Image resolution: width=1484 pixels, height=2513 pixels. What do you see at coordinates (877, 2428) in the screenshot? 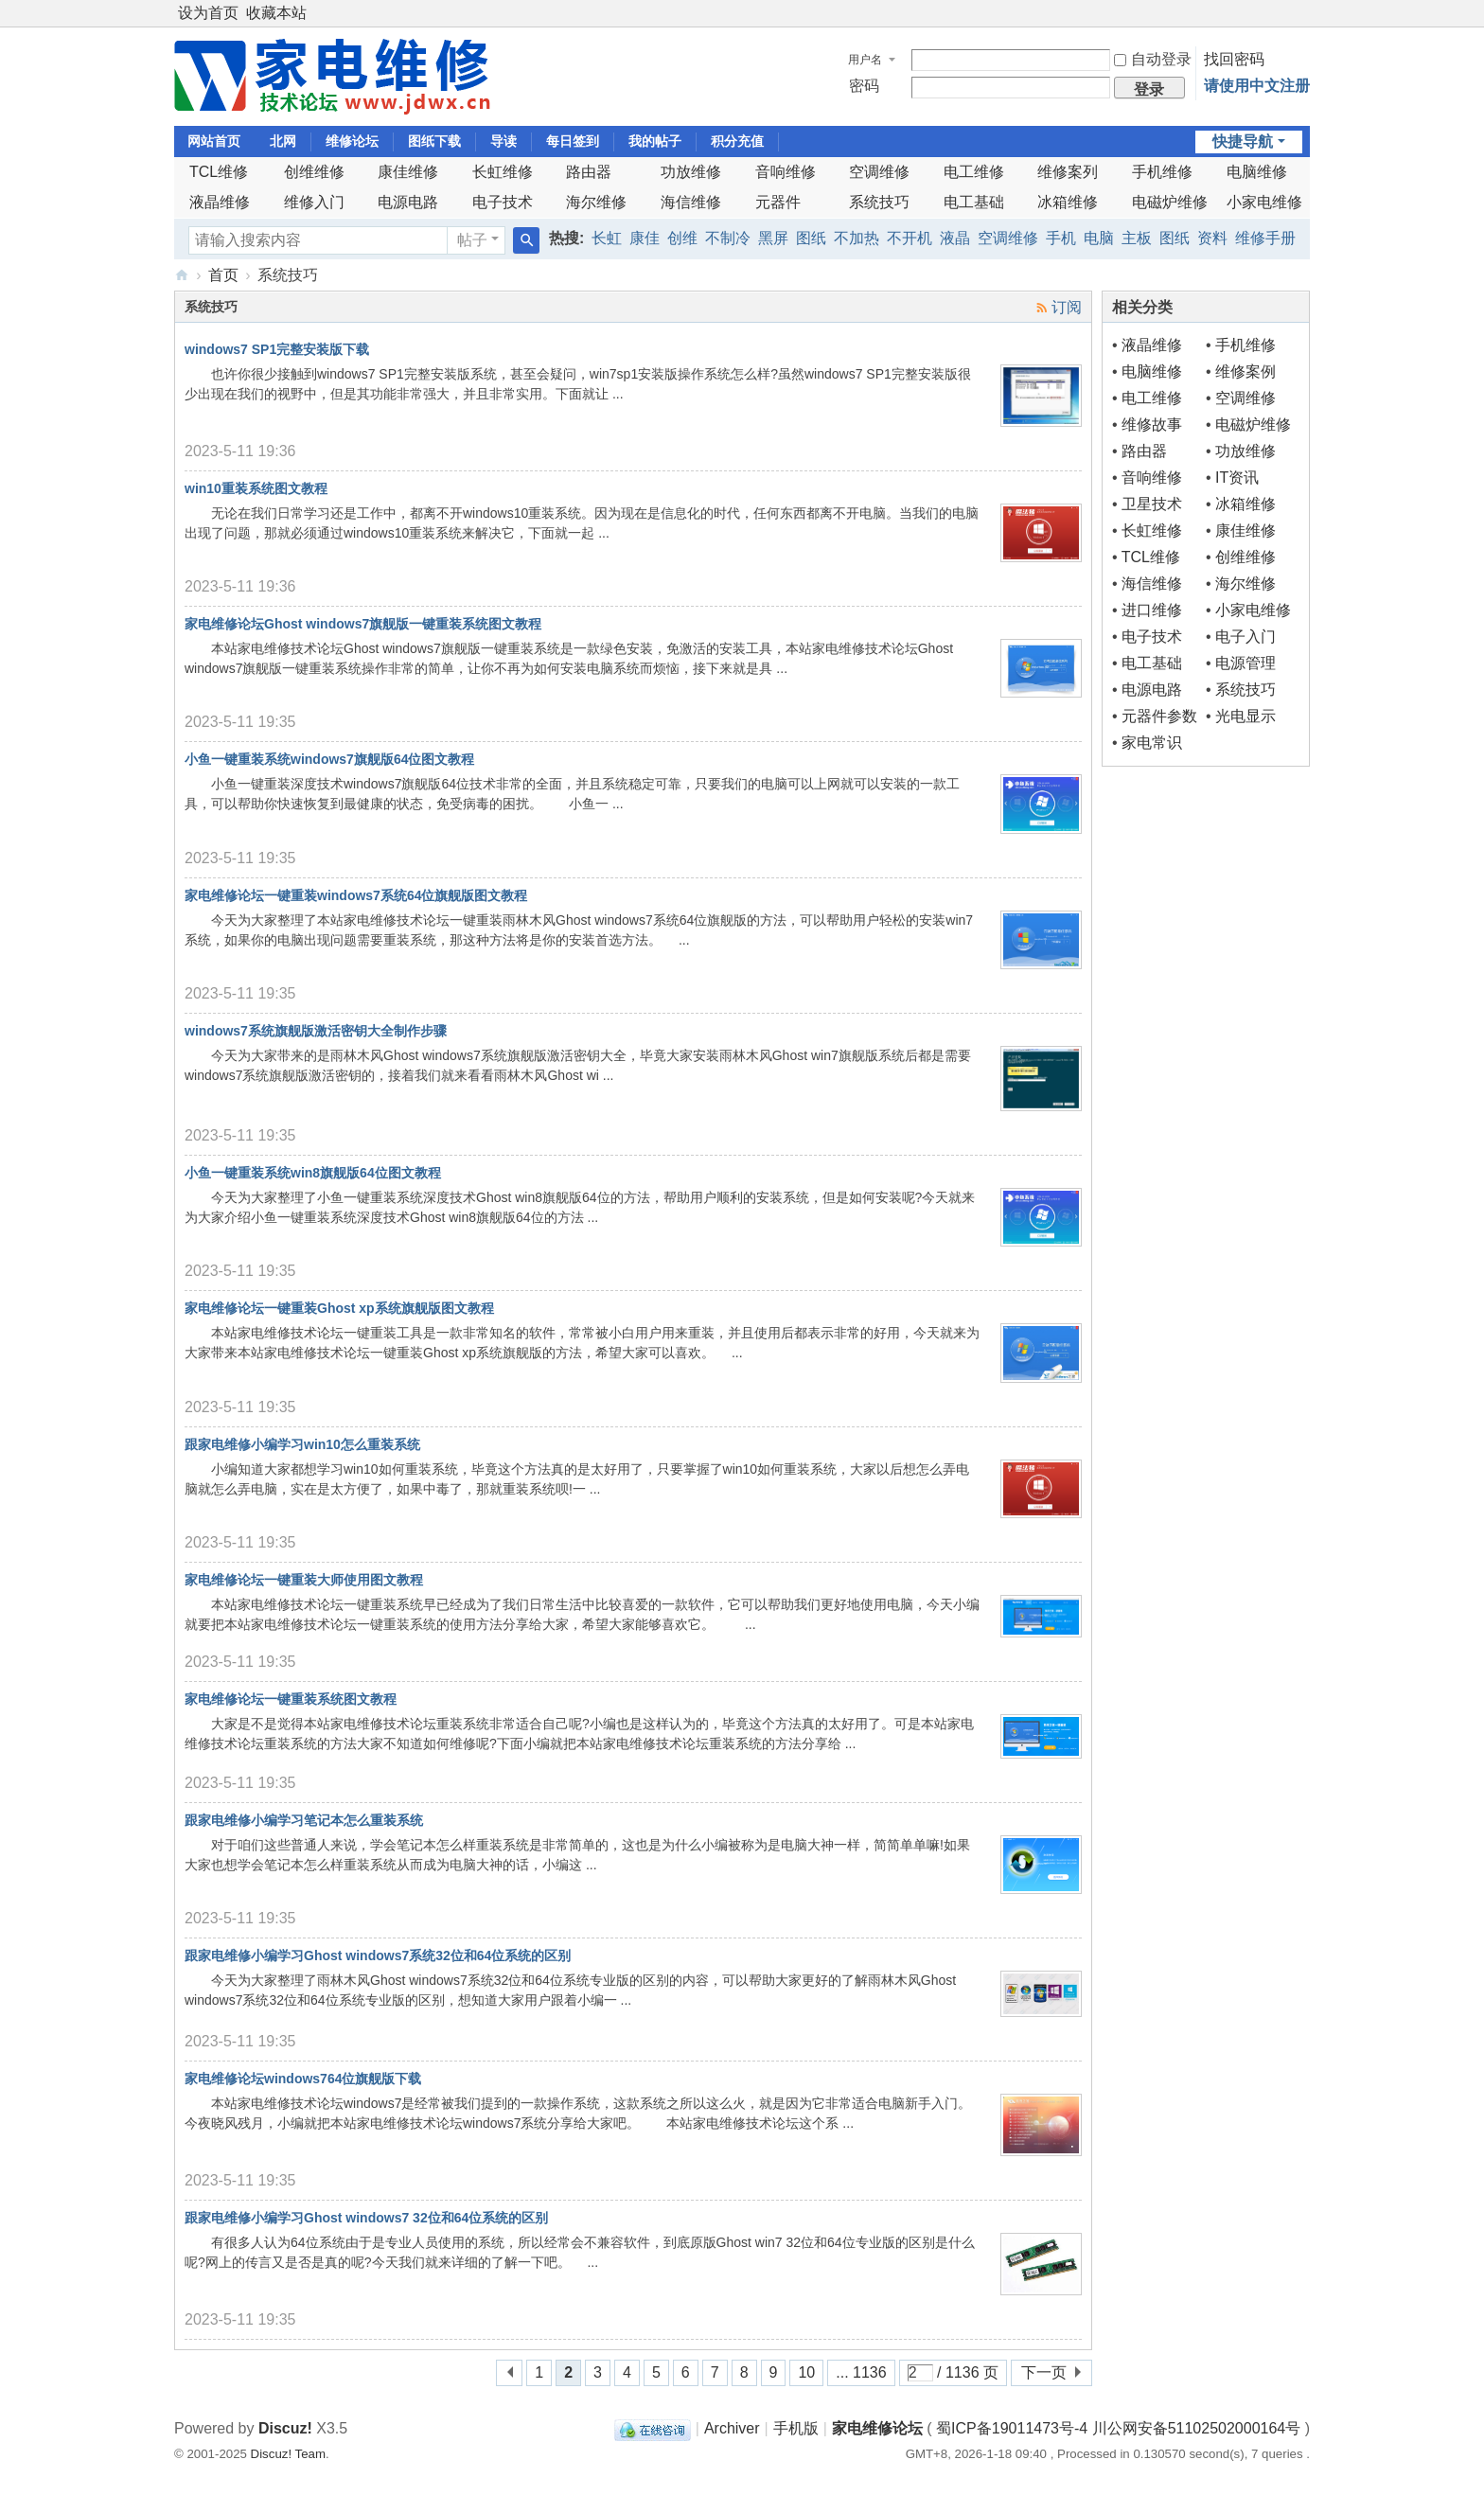
I see `家电维修论坛` at bounding box center [877, 2428].